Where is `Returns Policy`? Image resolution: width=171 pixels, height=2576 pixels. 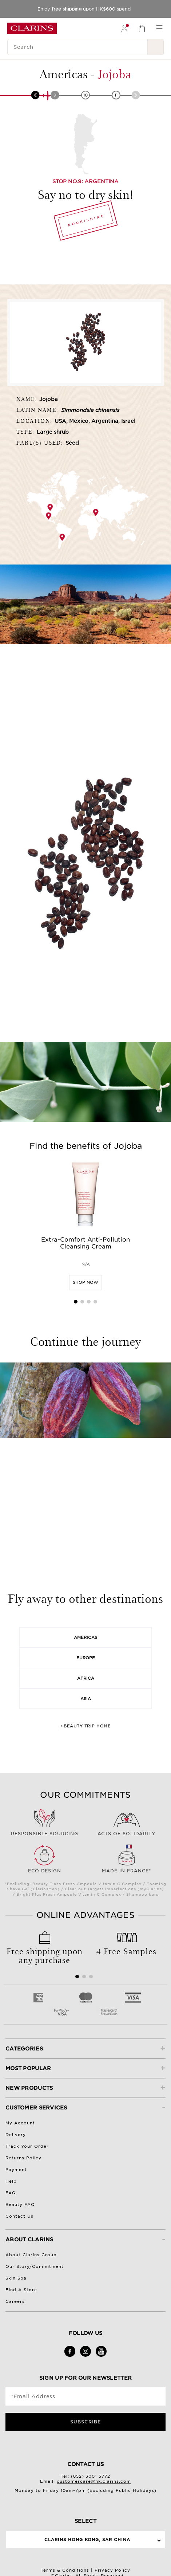 Returns Policy is located at coordinates (23, 2157).